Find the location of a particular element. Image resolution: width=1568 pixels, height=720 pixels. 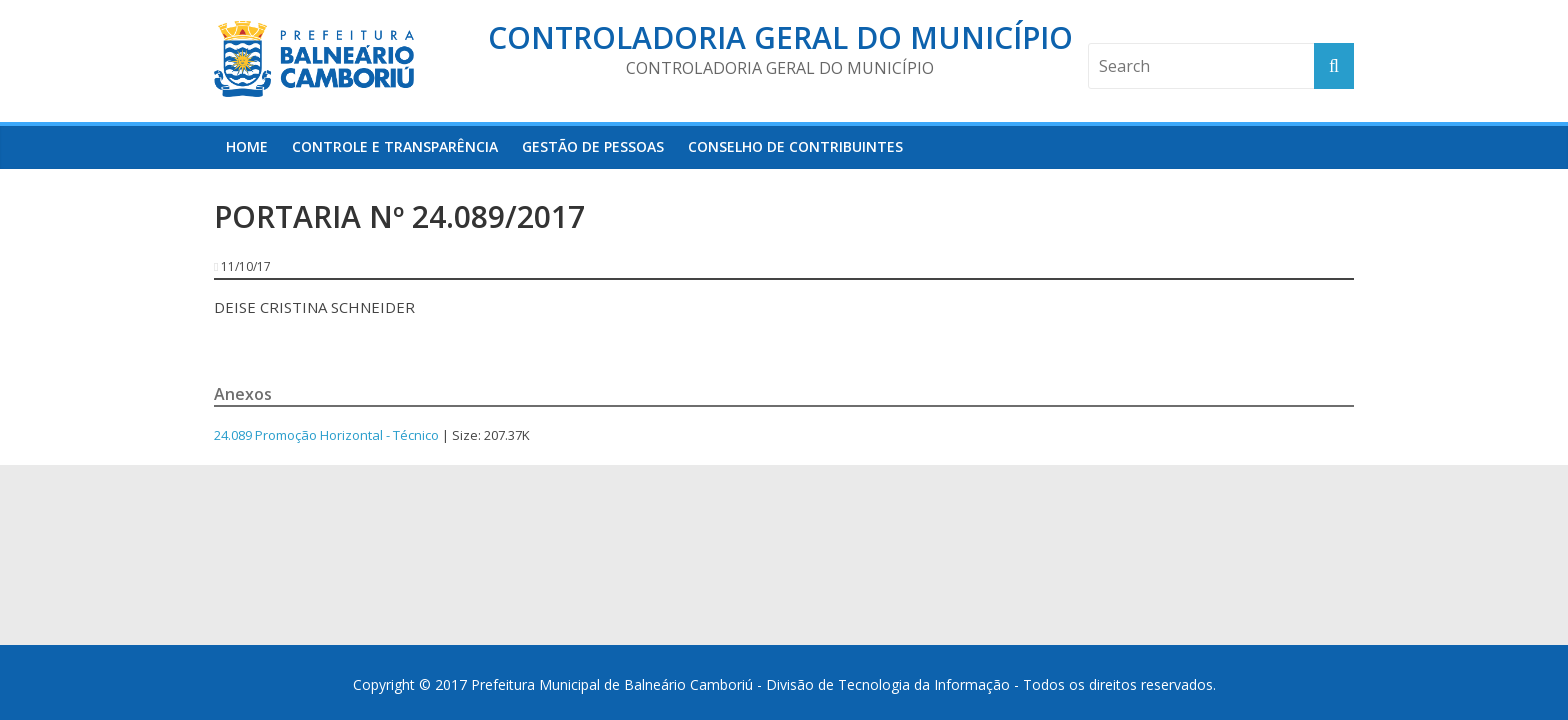

Controle e Transparência is located at coordinates (395, 146).